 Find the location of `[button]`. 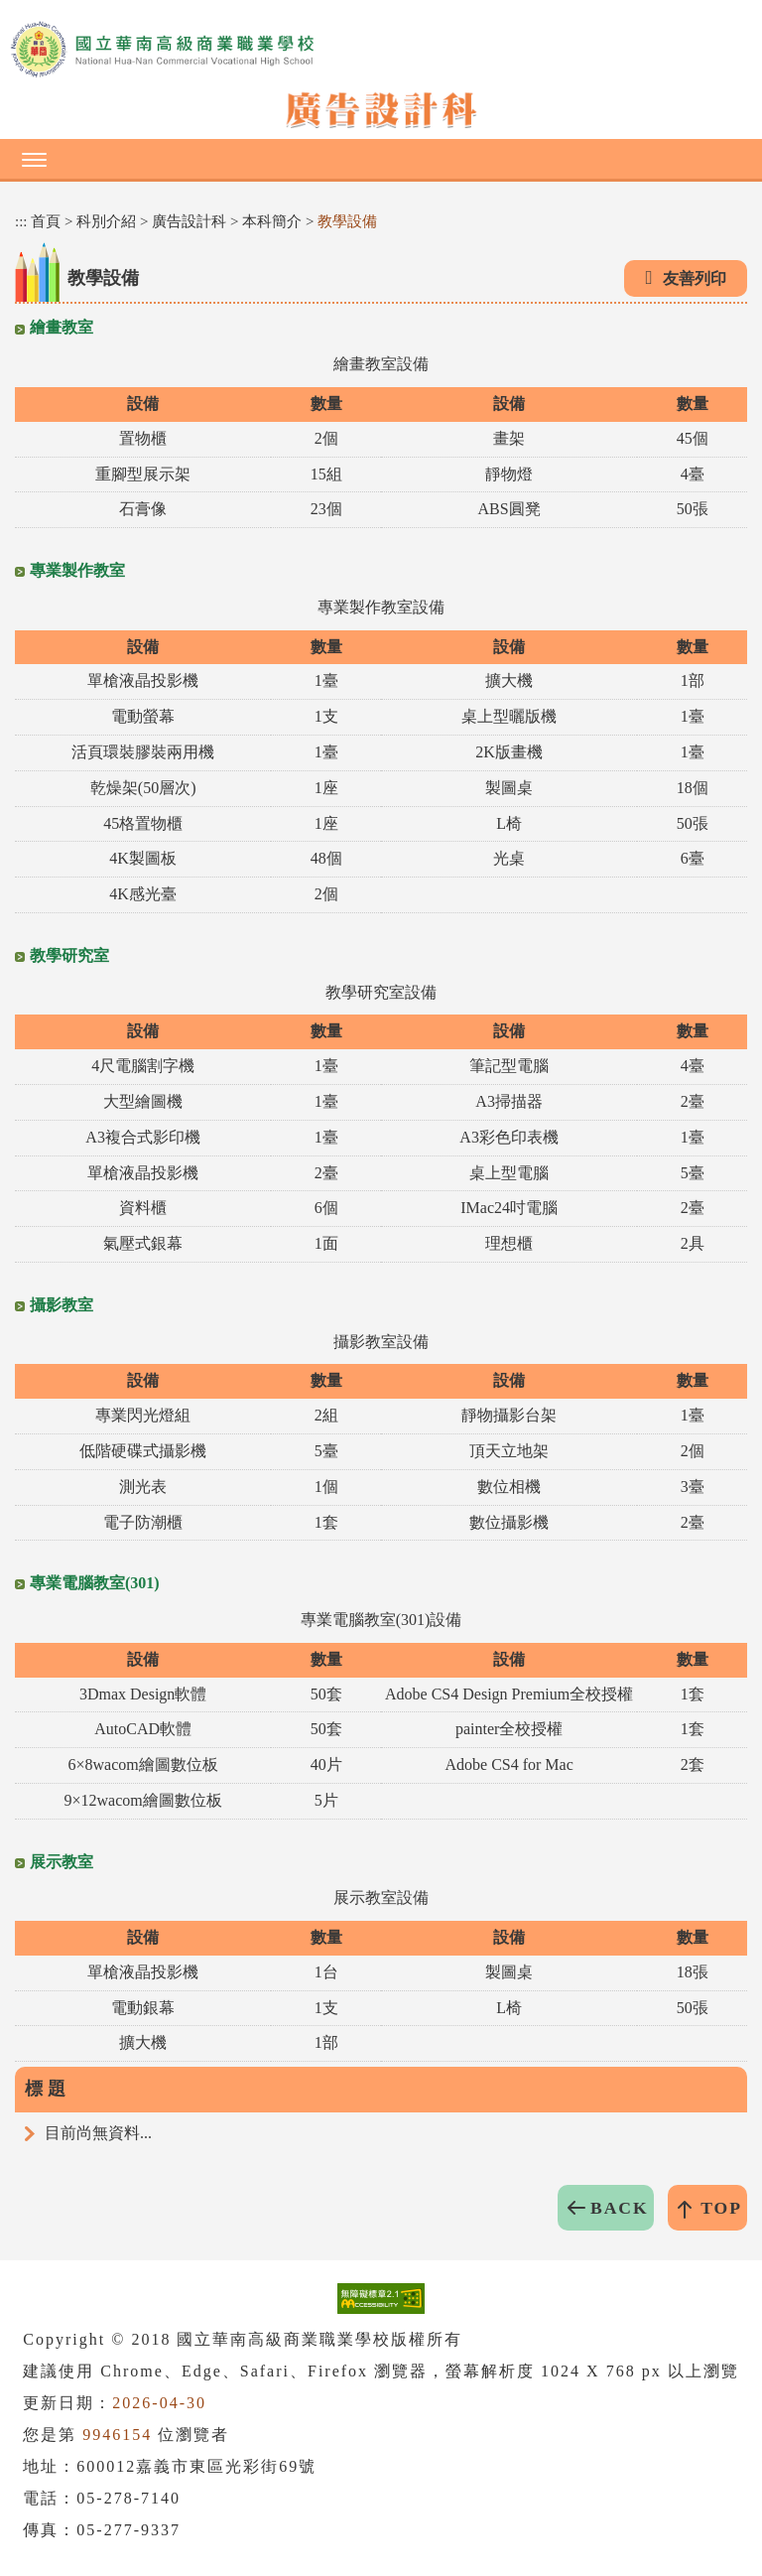

[button] is located at coordinates (381, 159).